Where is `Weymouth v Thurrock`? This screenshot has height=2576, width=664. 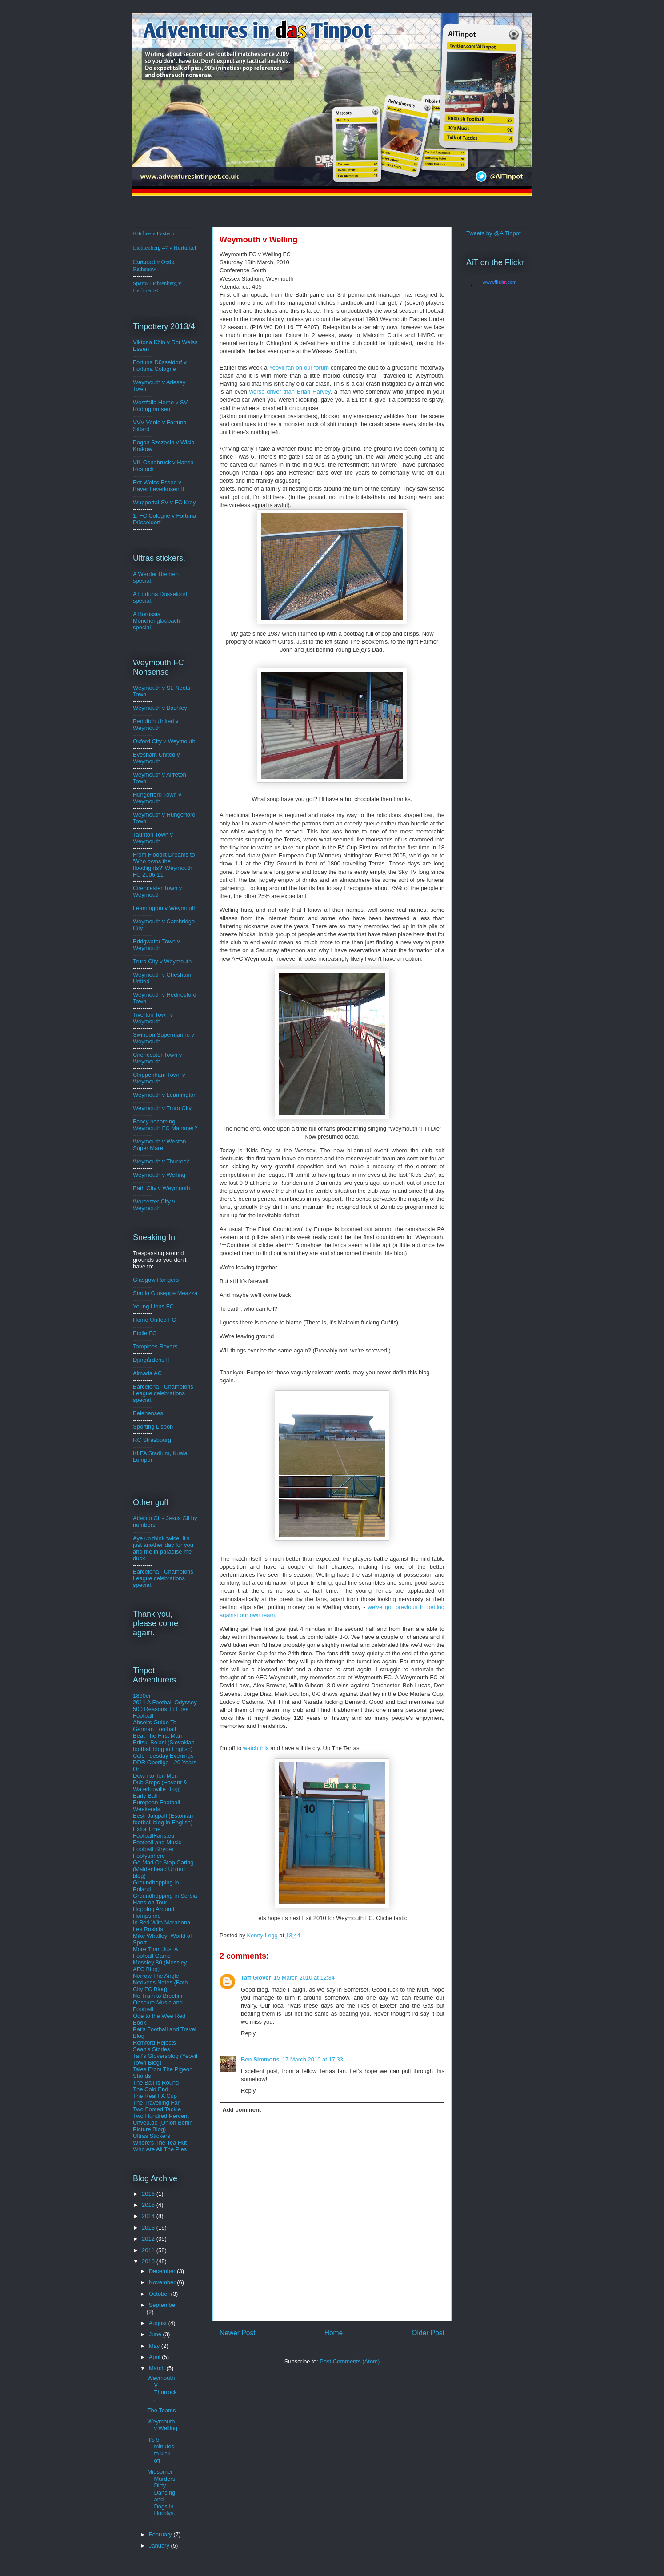 Weymouth v Thurrock is located at coordinates (161, 1161).